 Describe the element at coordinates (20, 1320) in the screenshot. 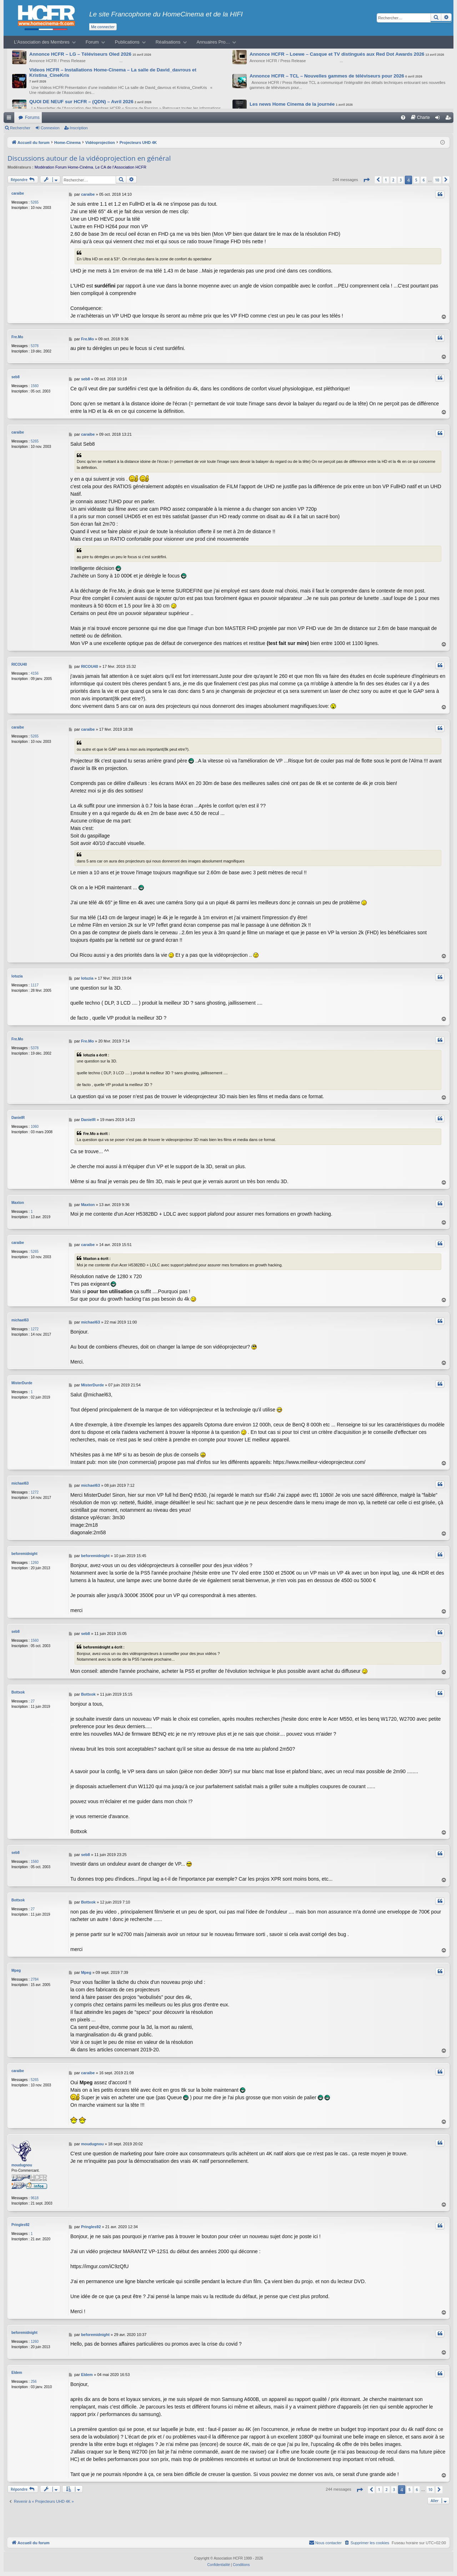

I see `michael63` at that location.